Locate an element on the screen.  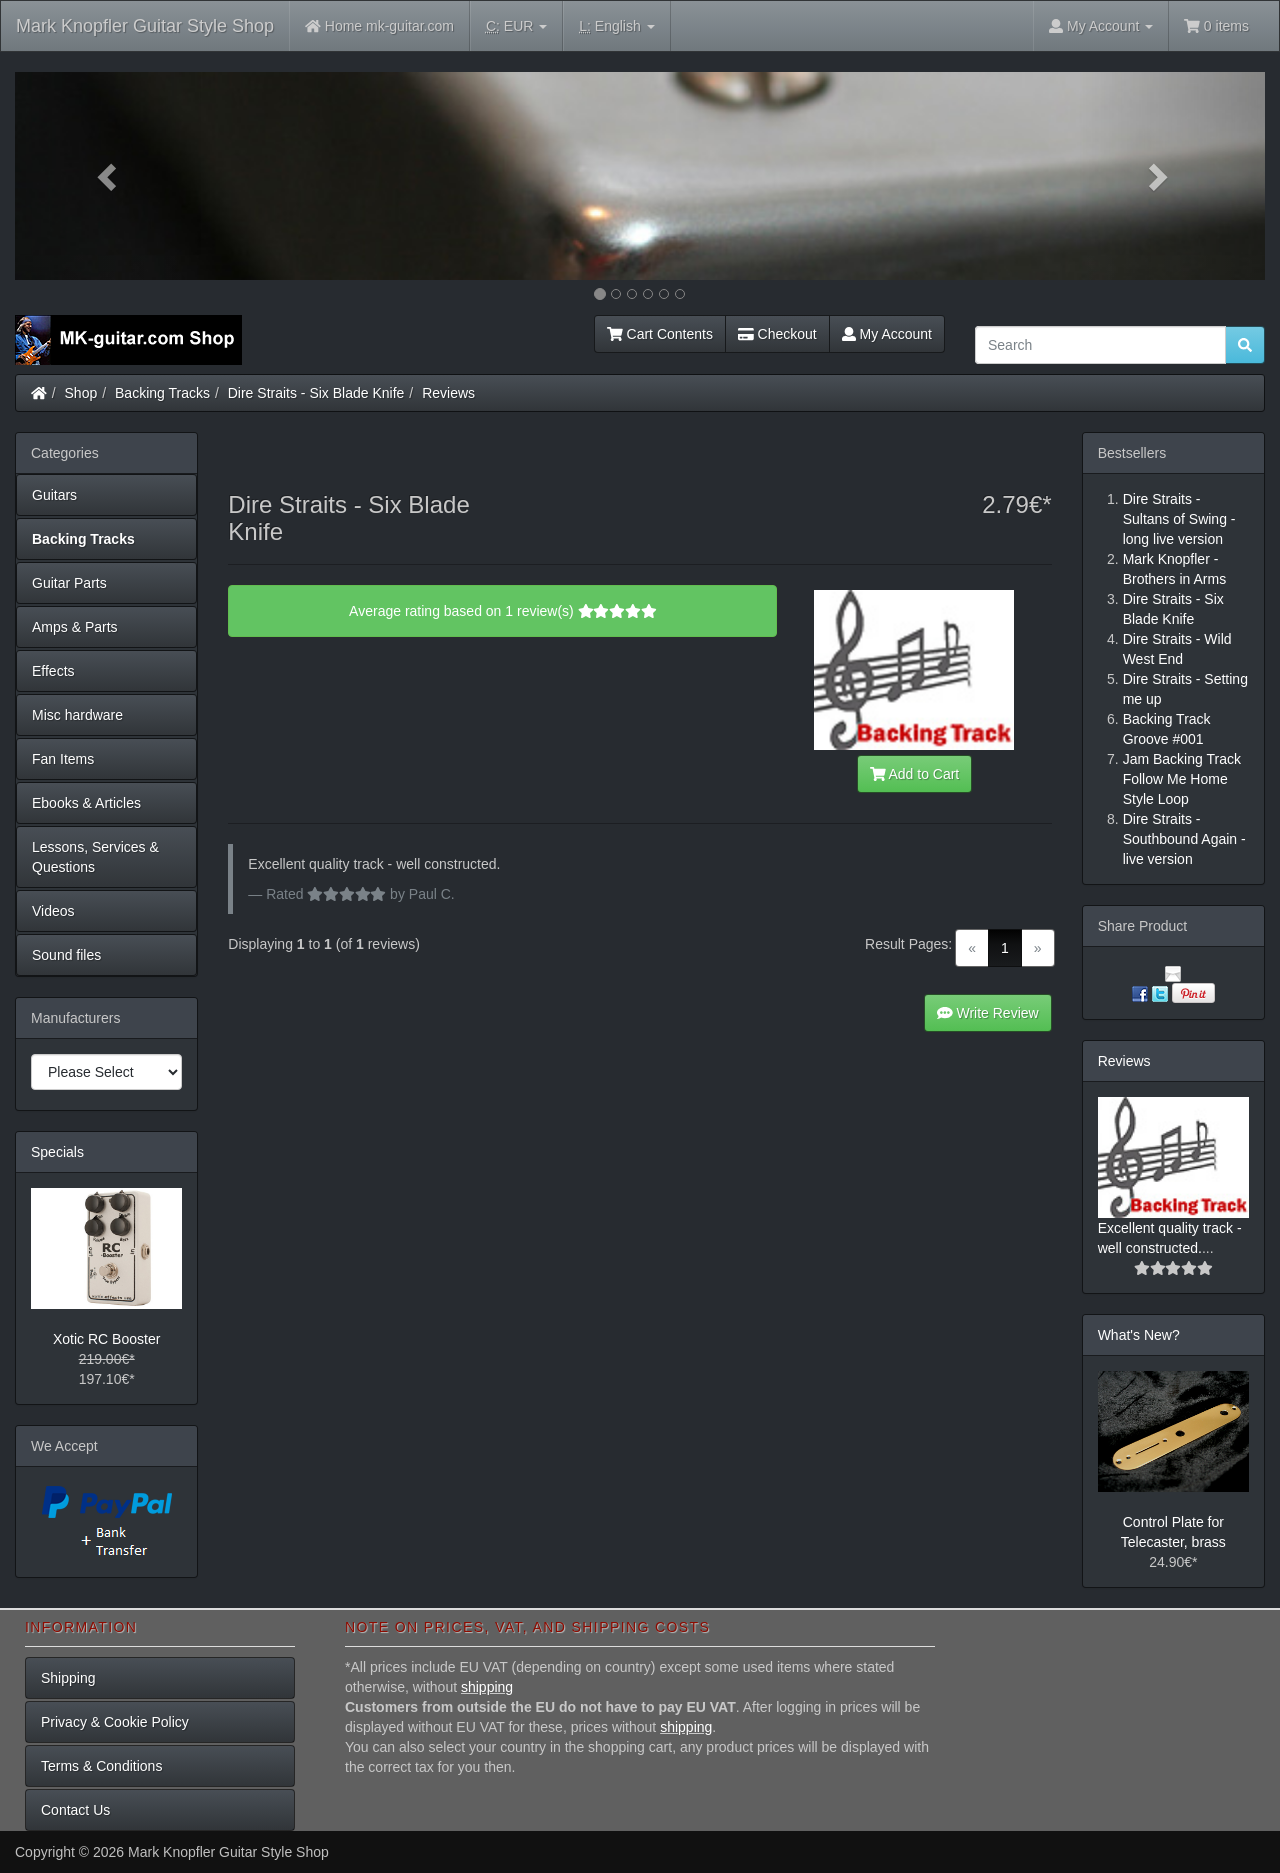
Shipping is located at coordinates (68, 1678).